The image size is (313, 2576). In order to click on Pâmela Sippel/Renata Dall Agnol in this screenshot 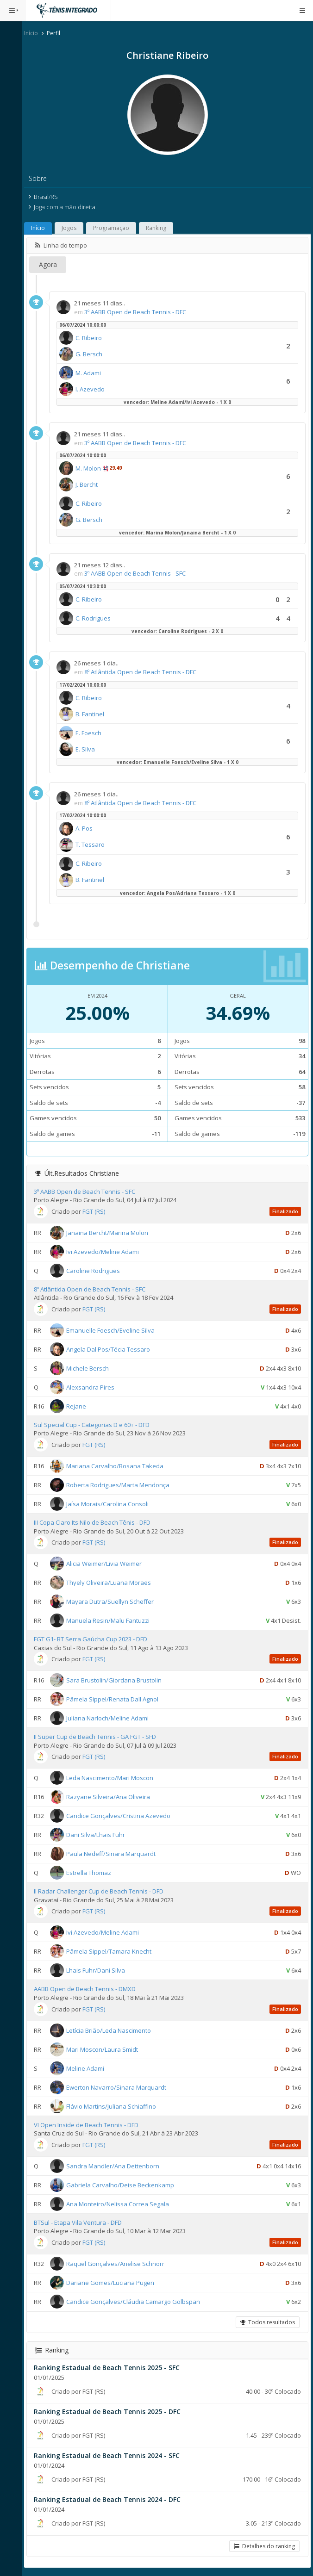, I will do `click(116, 1699)`.